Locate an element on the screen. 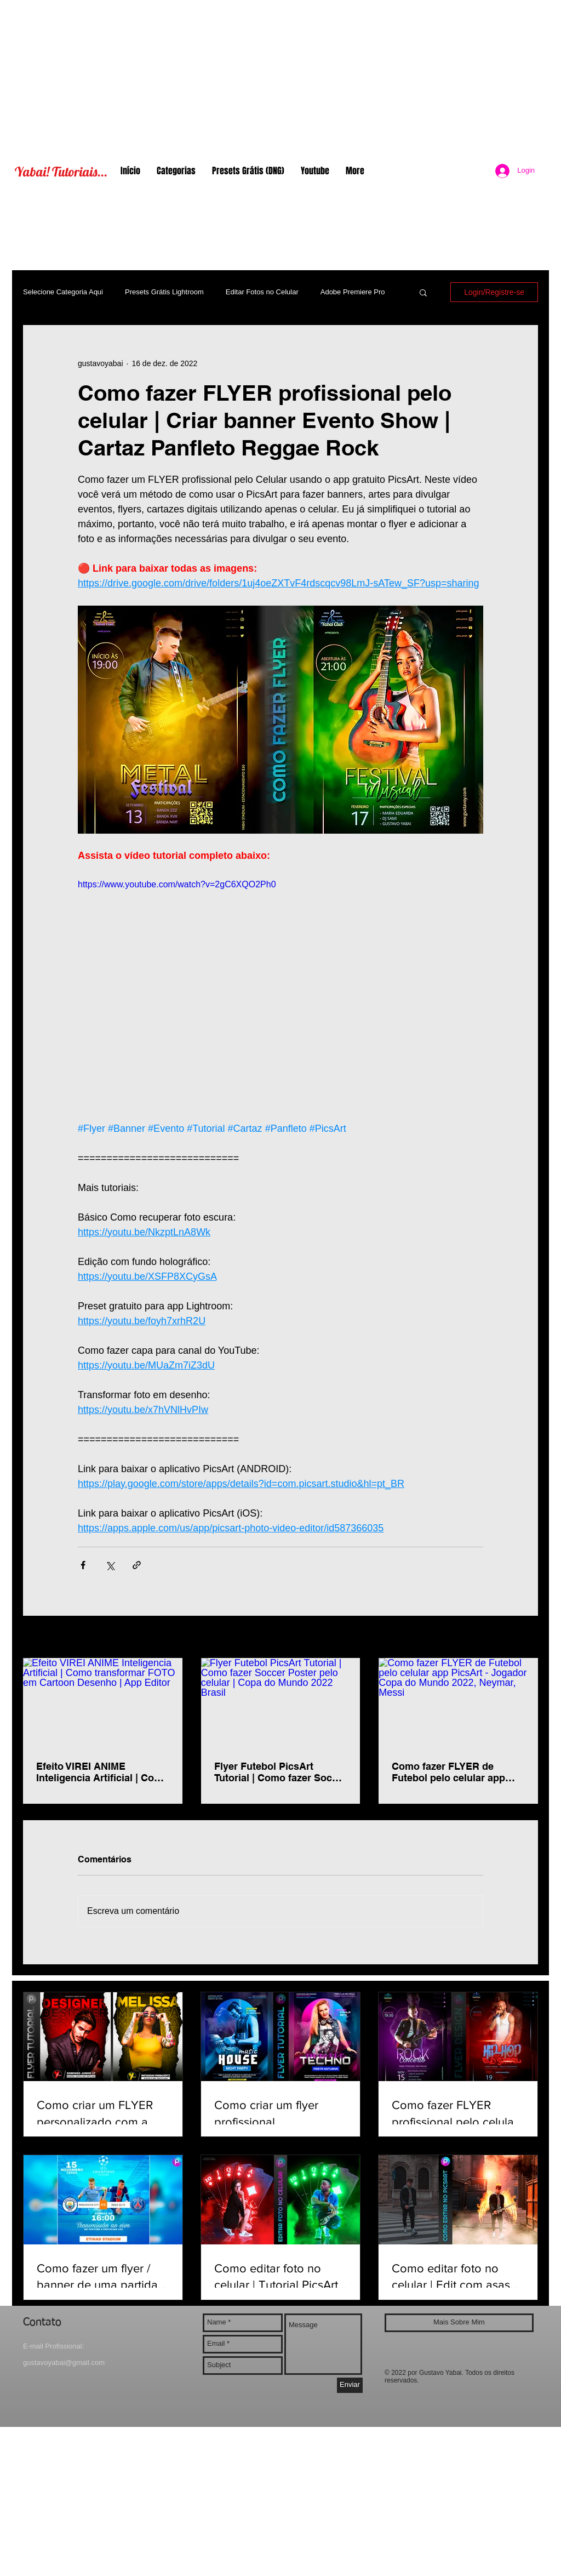  Como fazer FLYER de Futebol pelo celular app PicsArt - Jogador Copa do Mundo 2022, Neymar, Messi is located at coordinates (457, 1771).